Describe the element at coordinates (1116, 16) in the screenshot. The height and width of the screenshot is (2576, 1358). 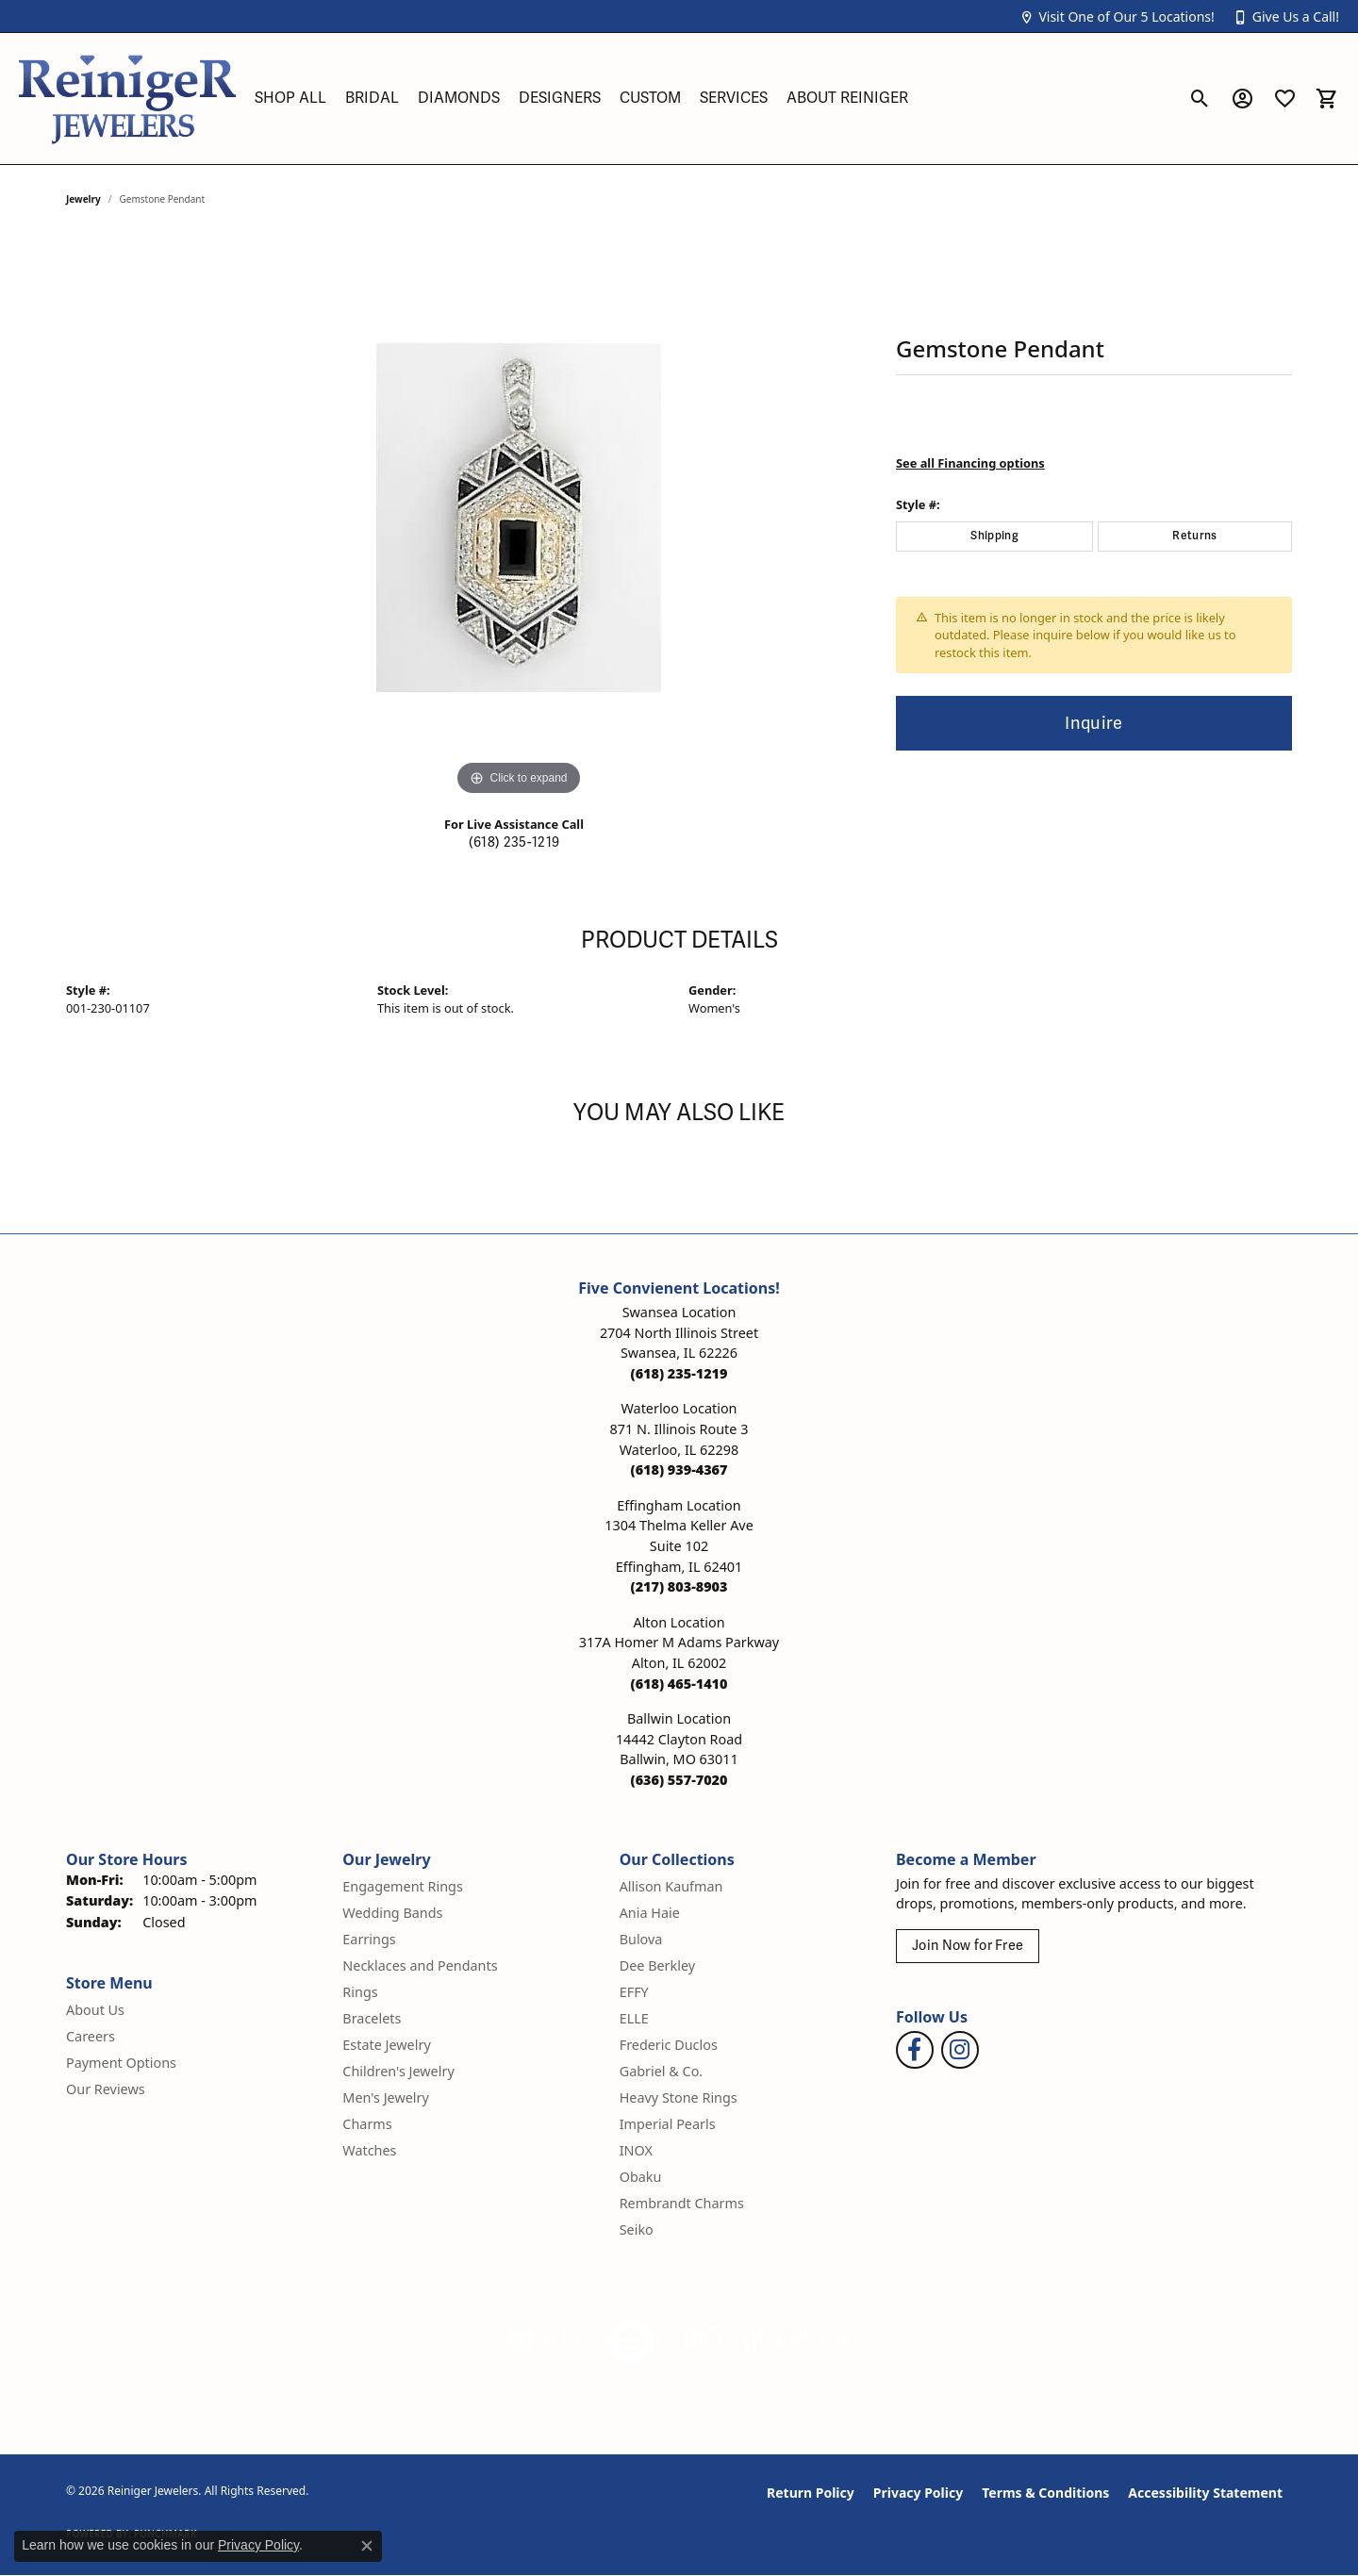
I see `[button]` at that location.